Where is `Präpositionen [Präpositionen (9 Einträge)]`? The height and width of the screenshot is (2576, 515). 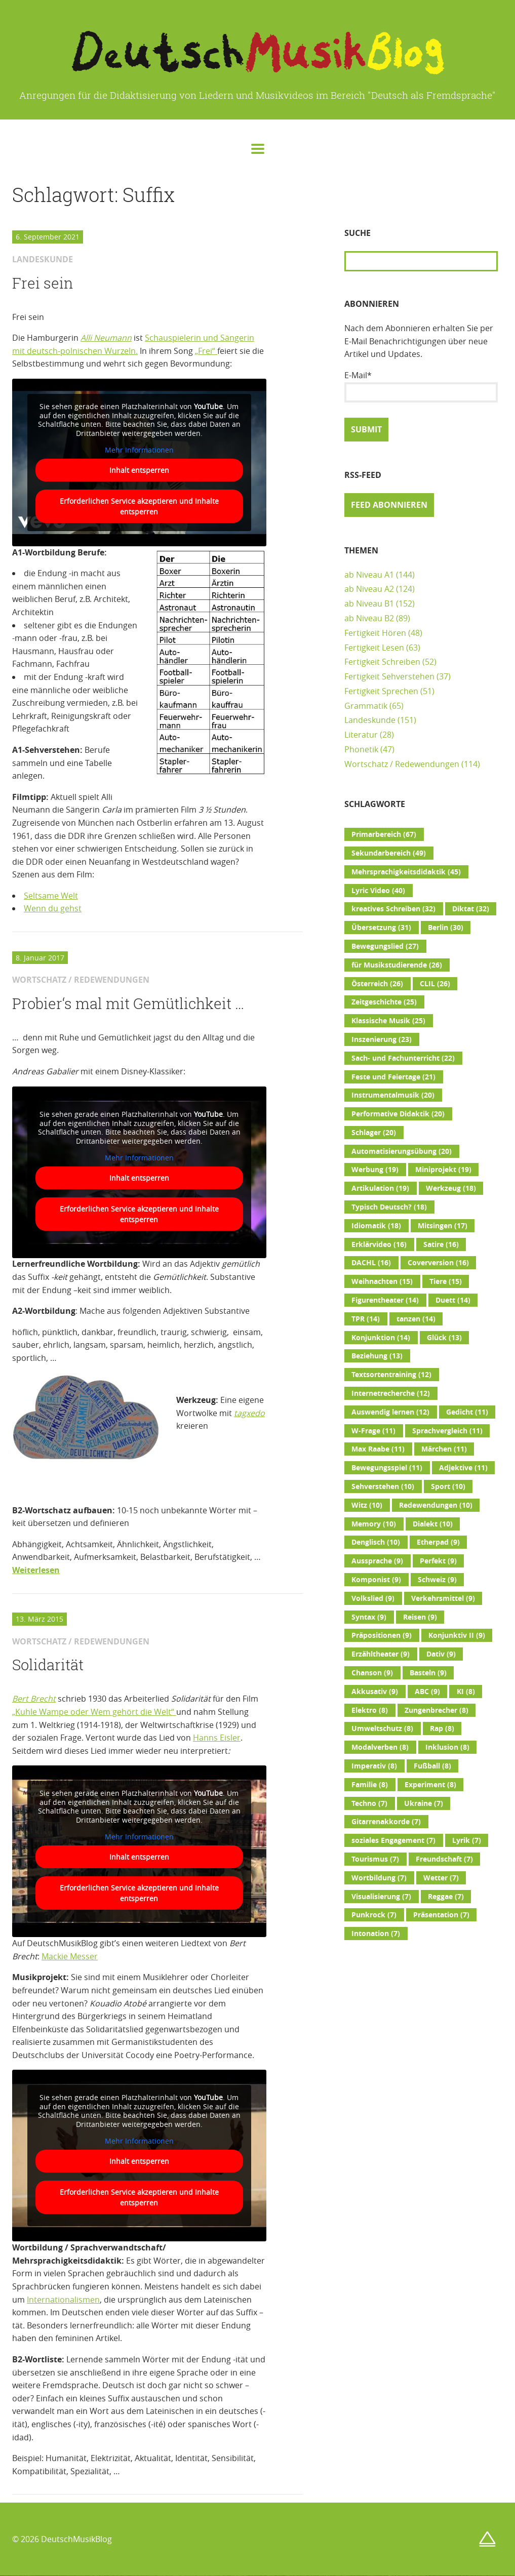 Präpositionen [Präpositionen (9 Einträge)] is located at coordinates (381, 1635).